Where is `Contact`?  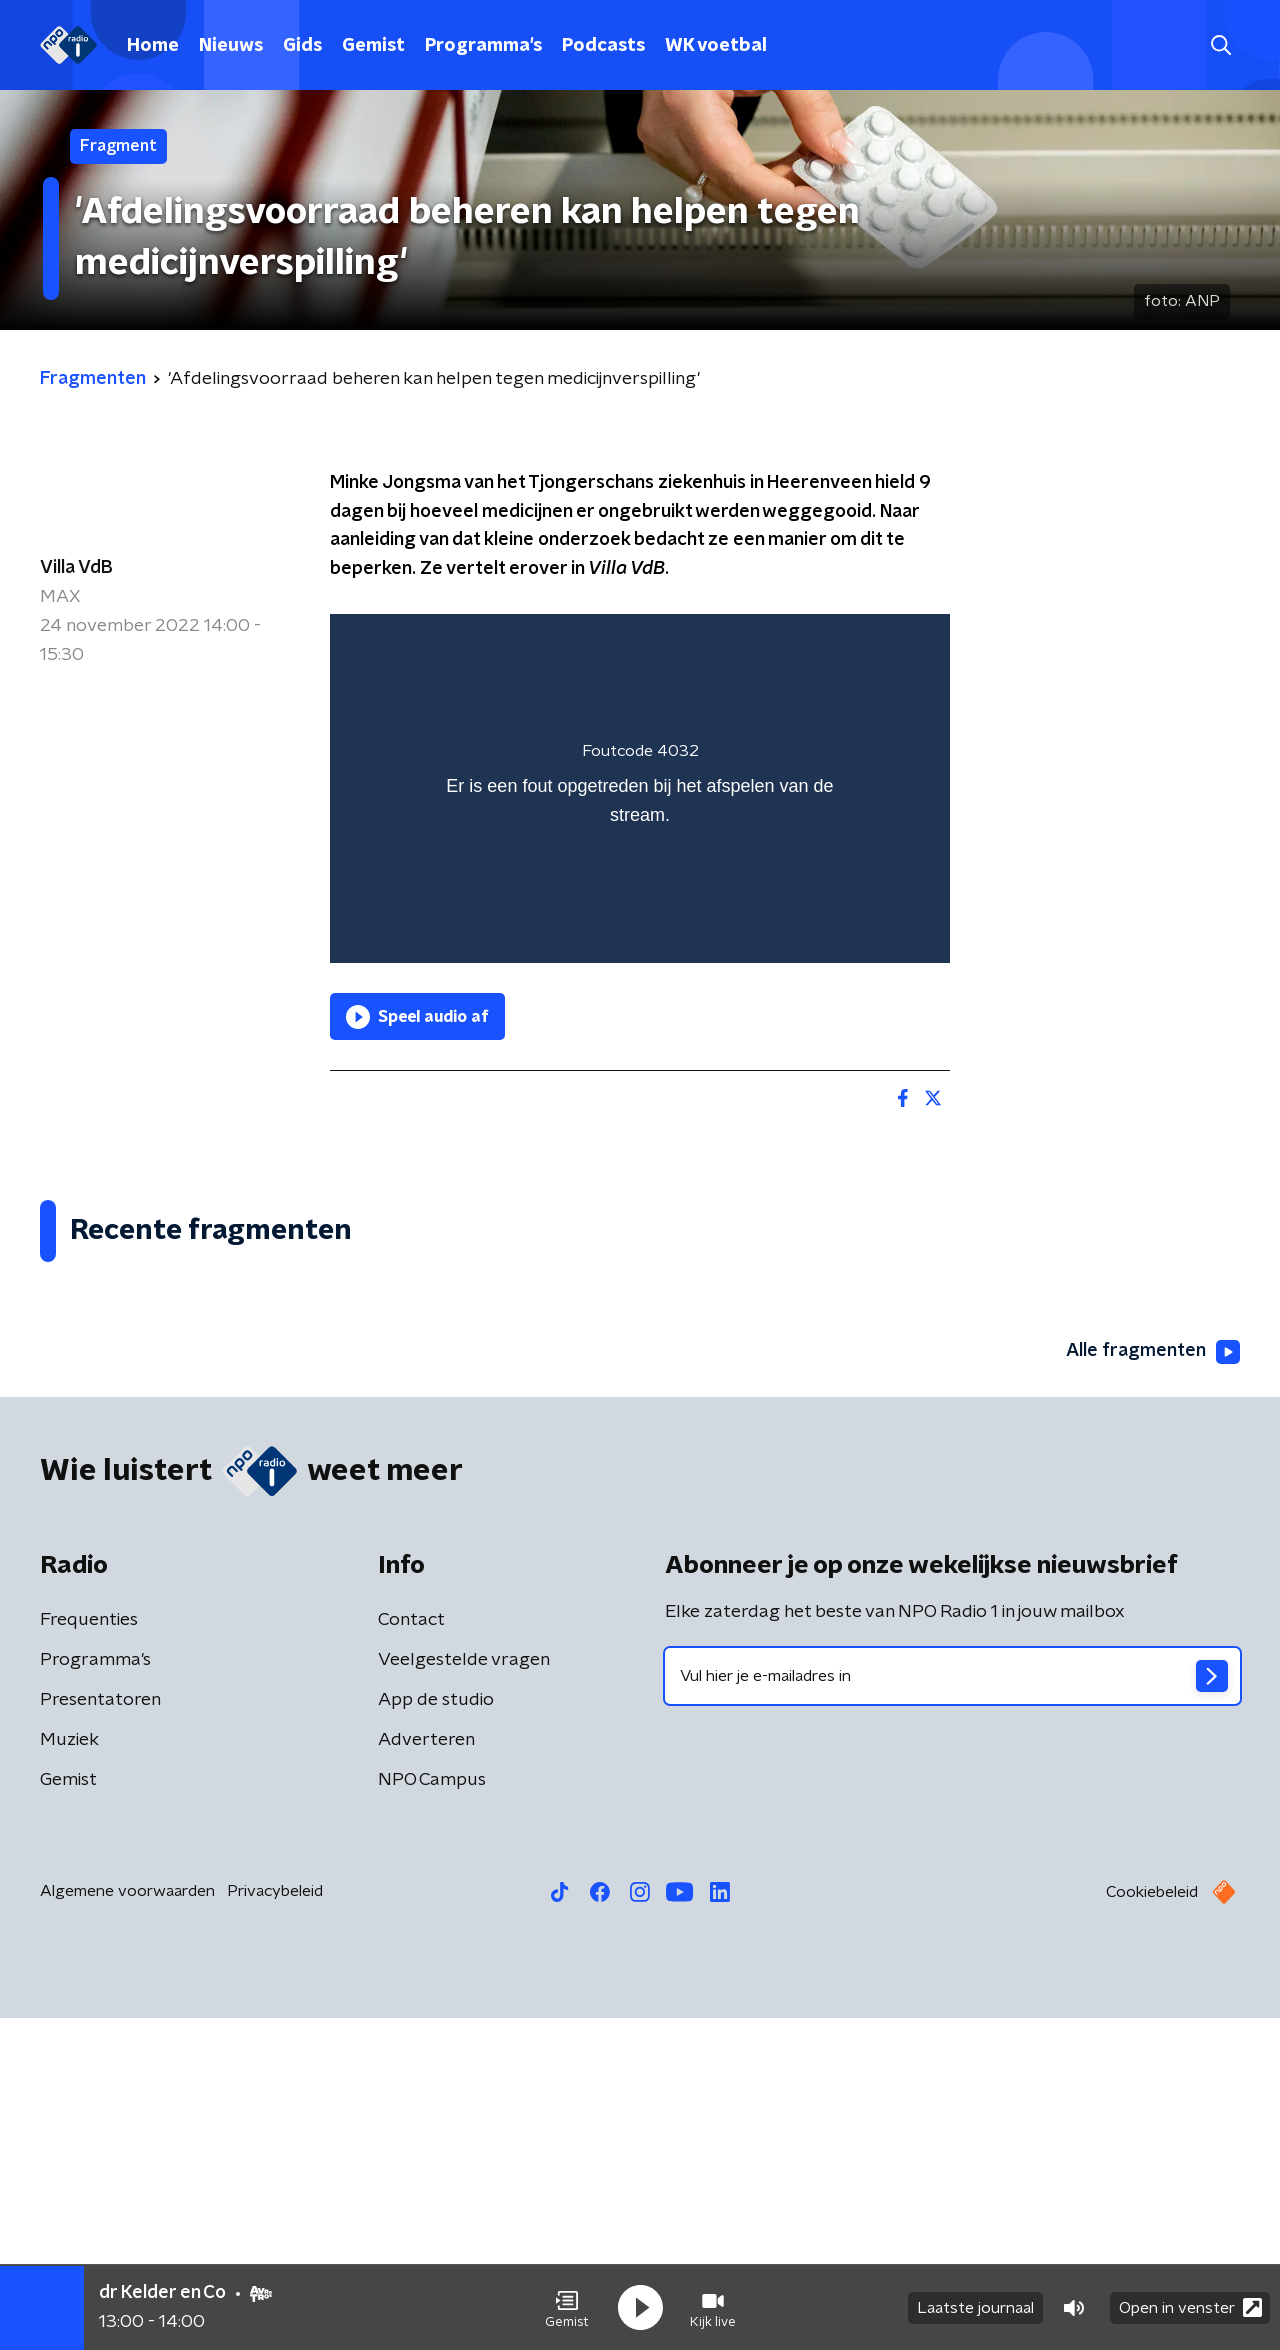 Contact is located at coordinates (411, 1952).